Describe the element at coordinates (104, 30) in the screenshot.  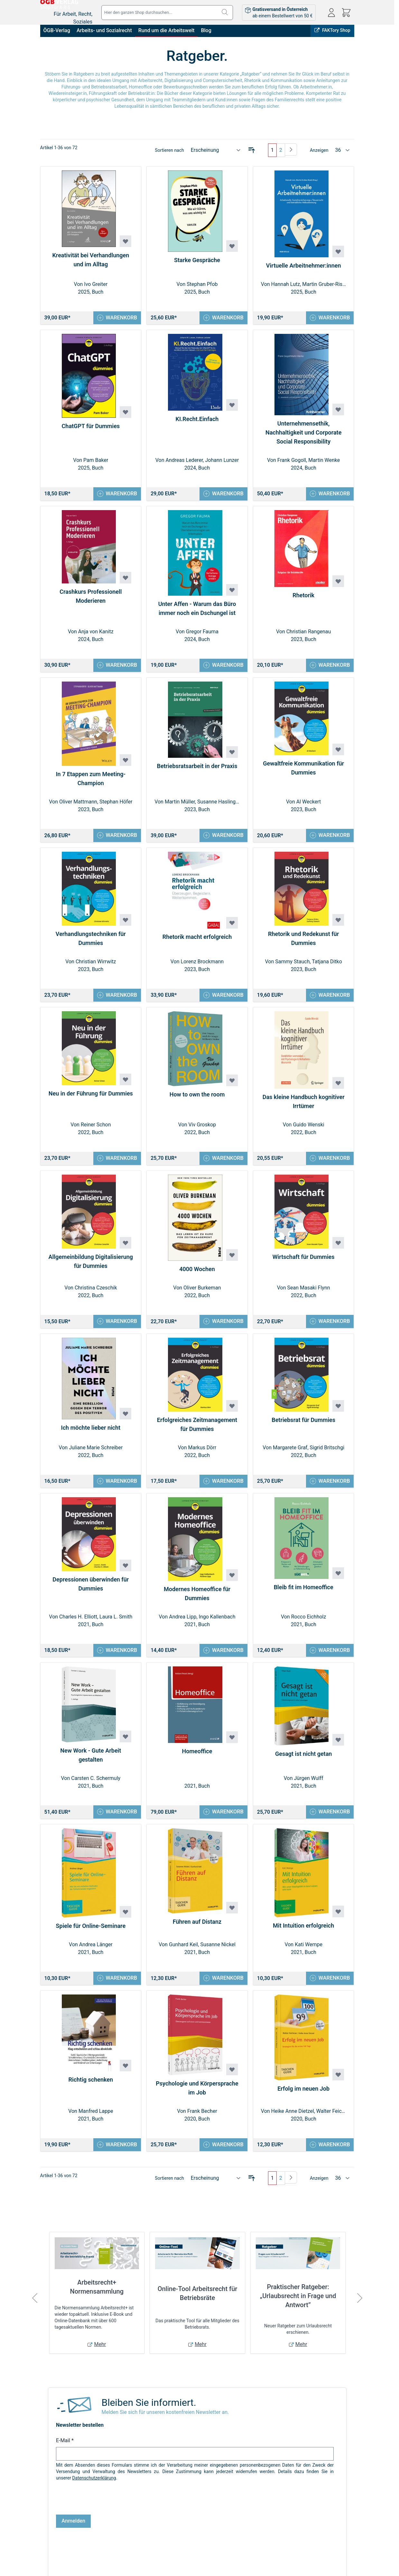
I see `Arbeits- und Sozialrecht` at that location.